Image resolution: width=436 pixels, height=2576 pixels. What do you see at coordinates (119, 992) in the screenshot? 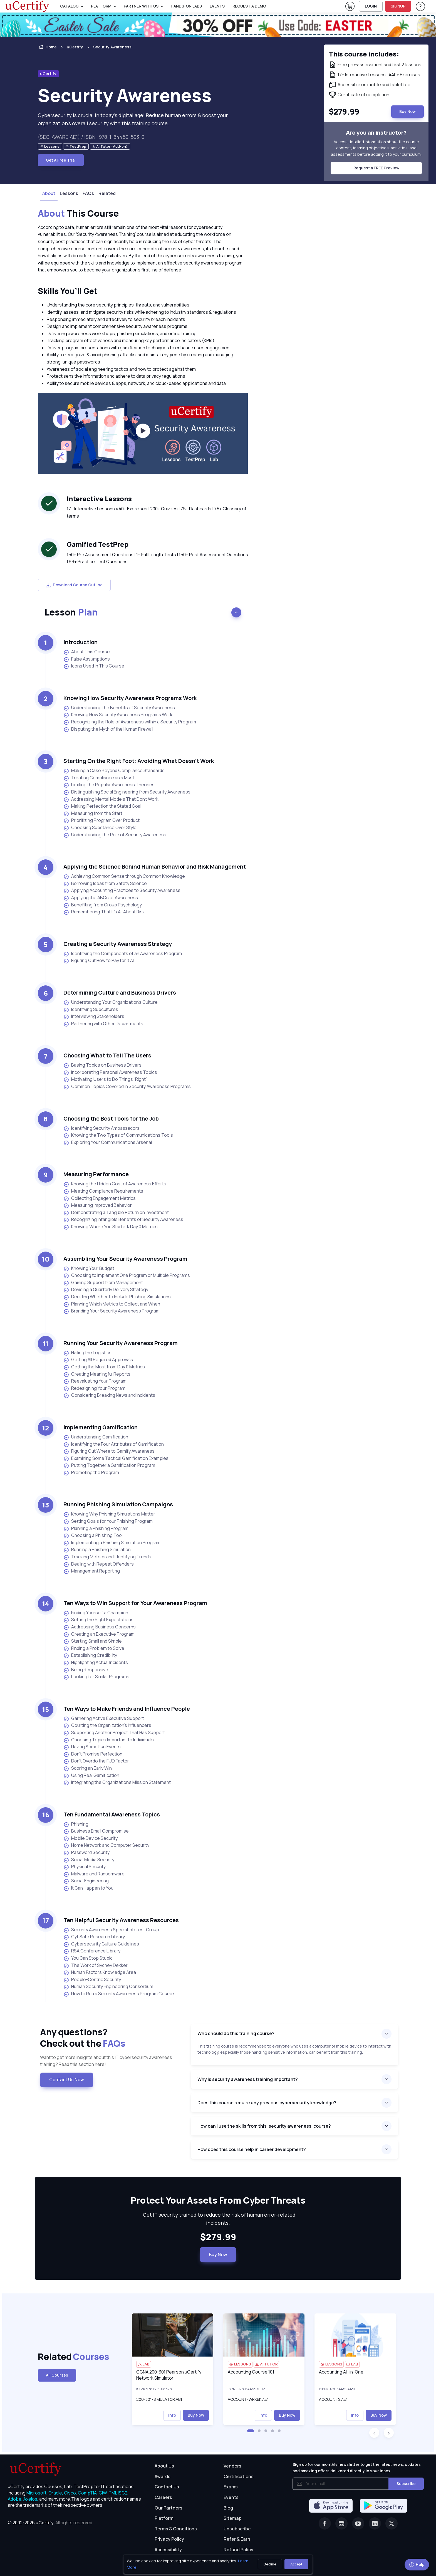
I see `Determining Culture and Business Drivers [heading]` at bounding box center [119, 992].